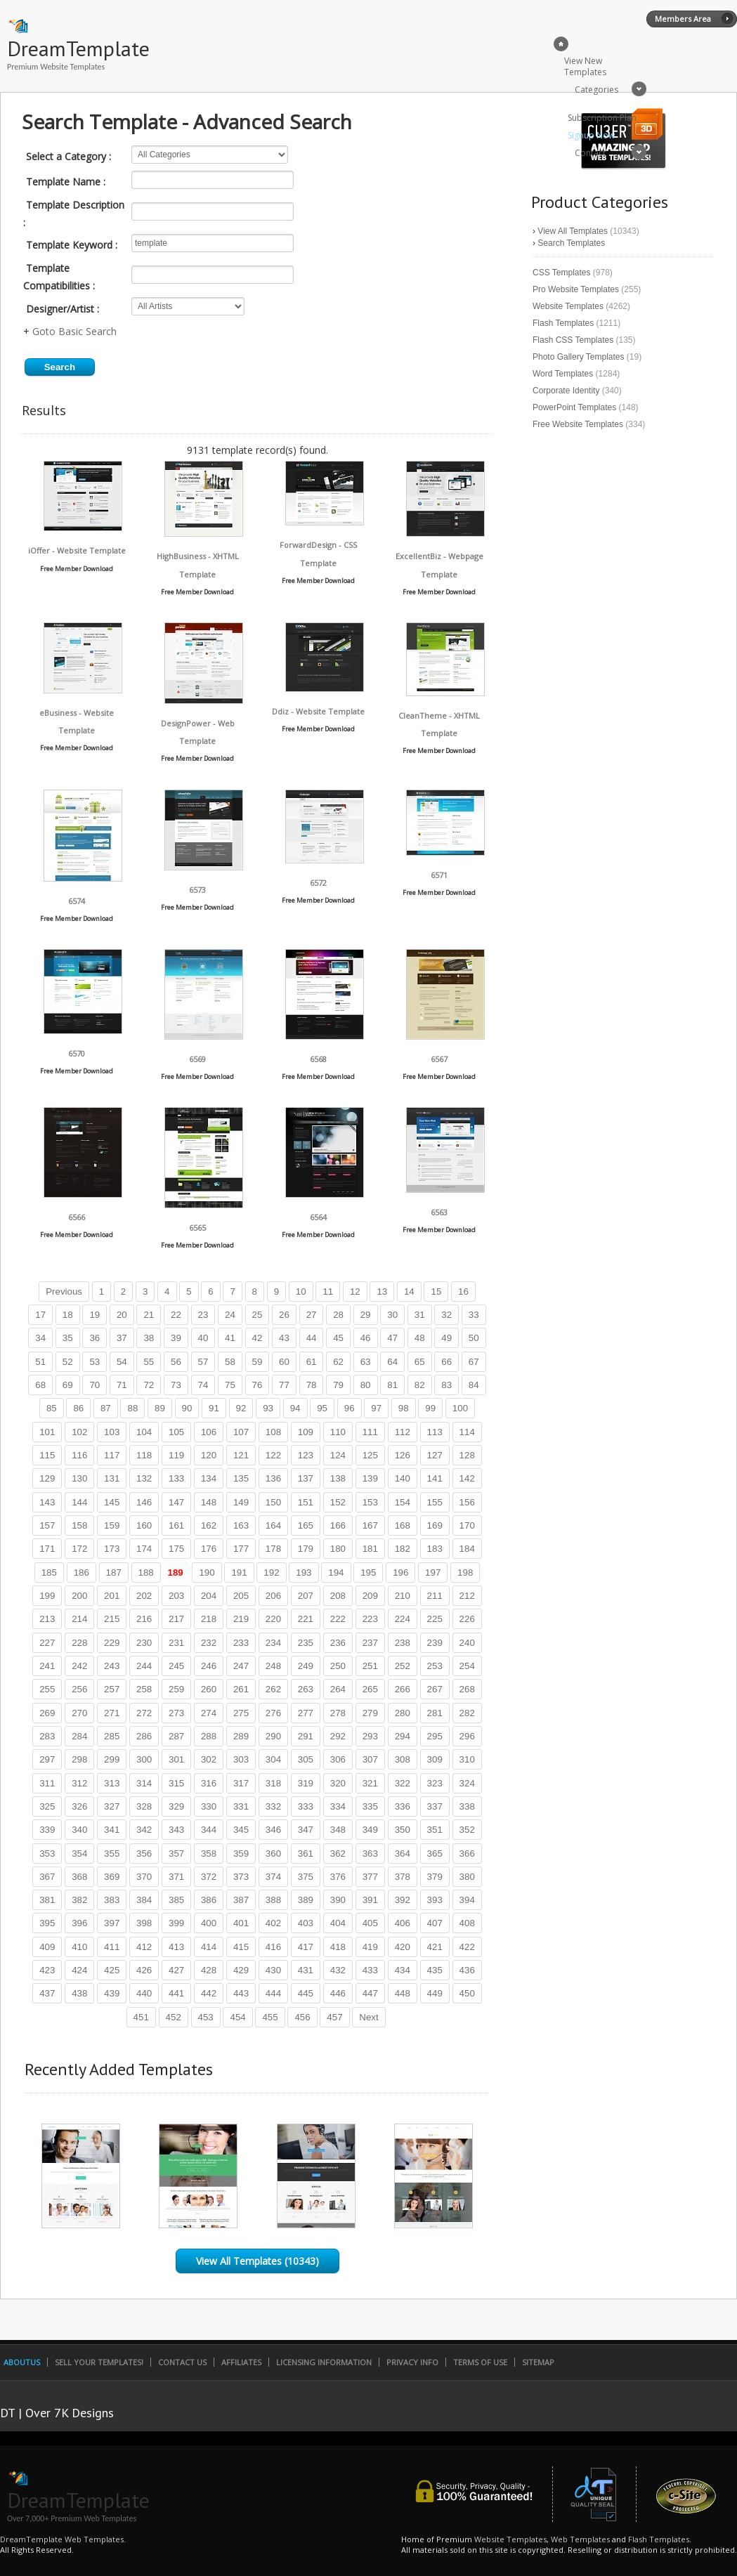  Describe the element at coordinates (402, 1736) in the screenshot. I see `294` at that location.